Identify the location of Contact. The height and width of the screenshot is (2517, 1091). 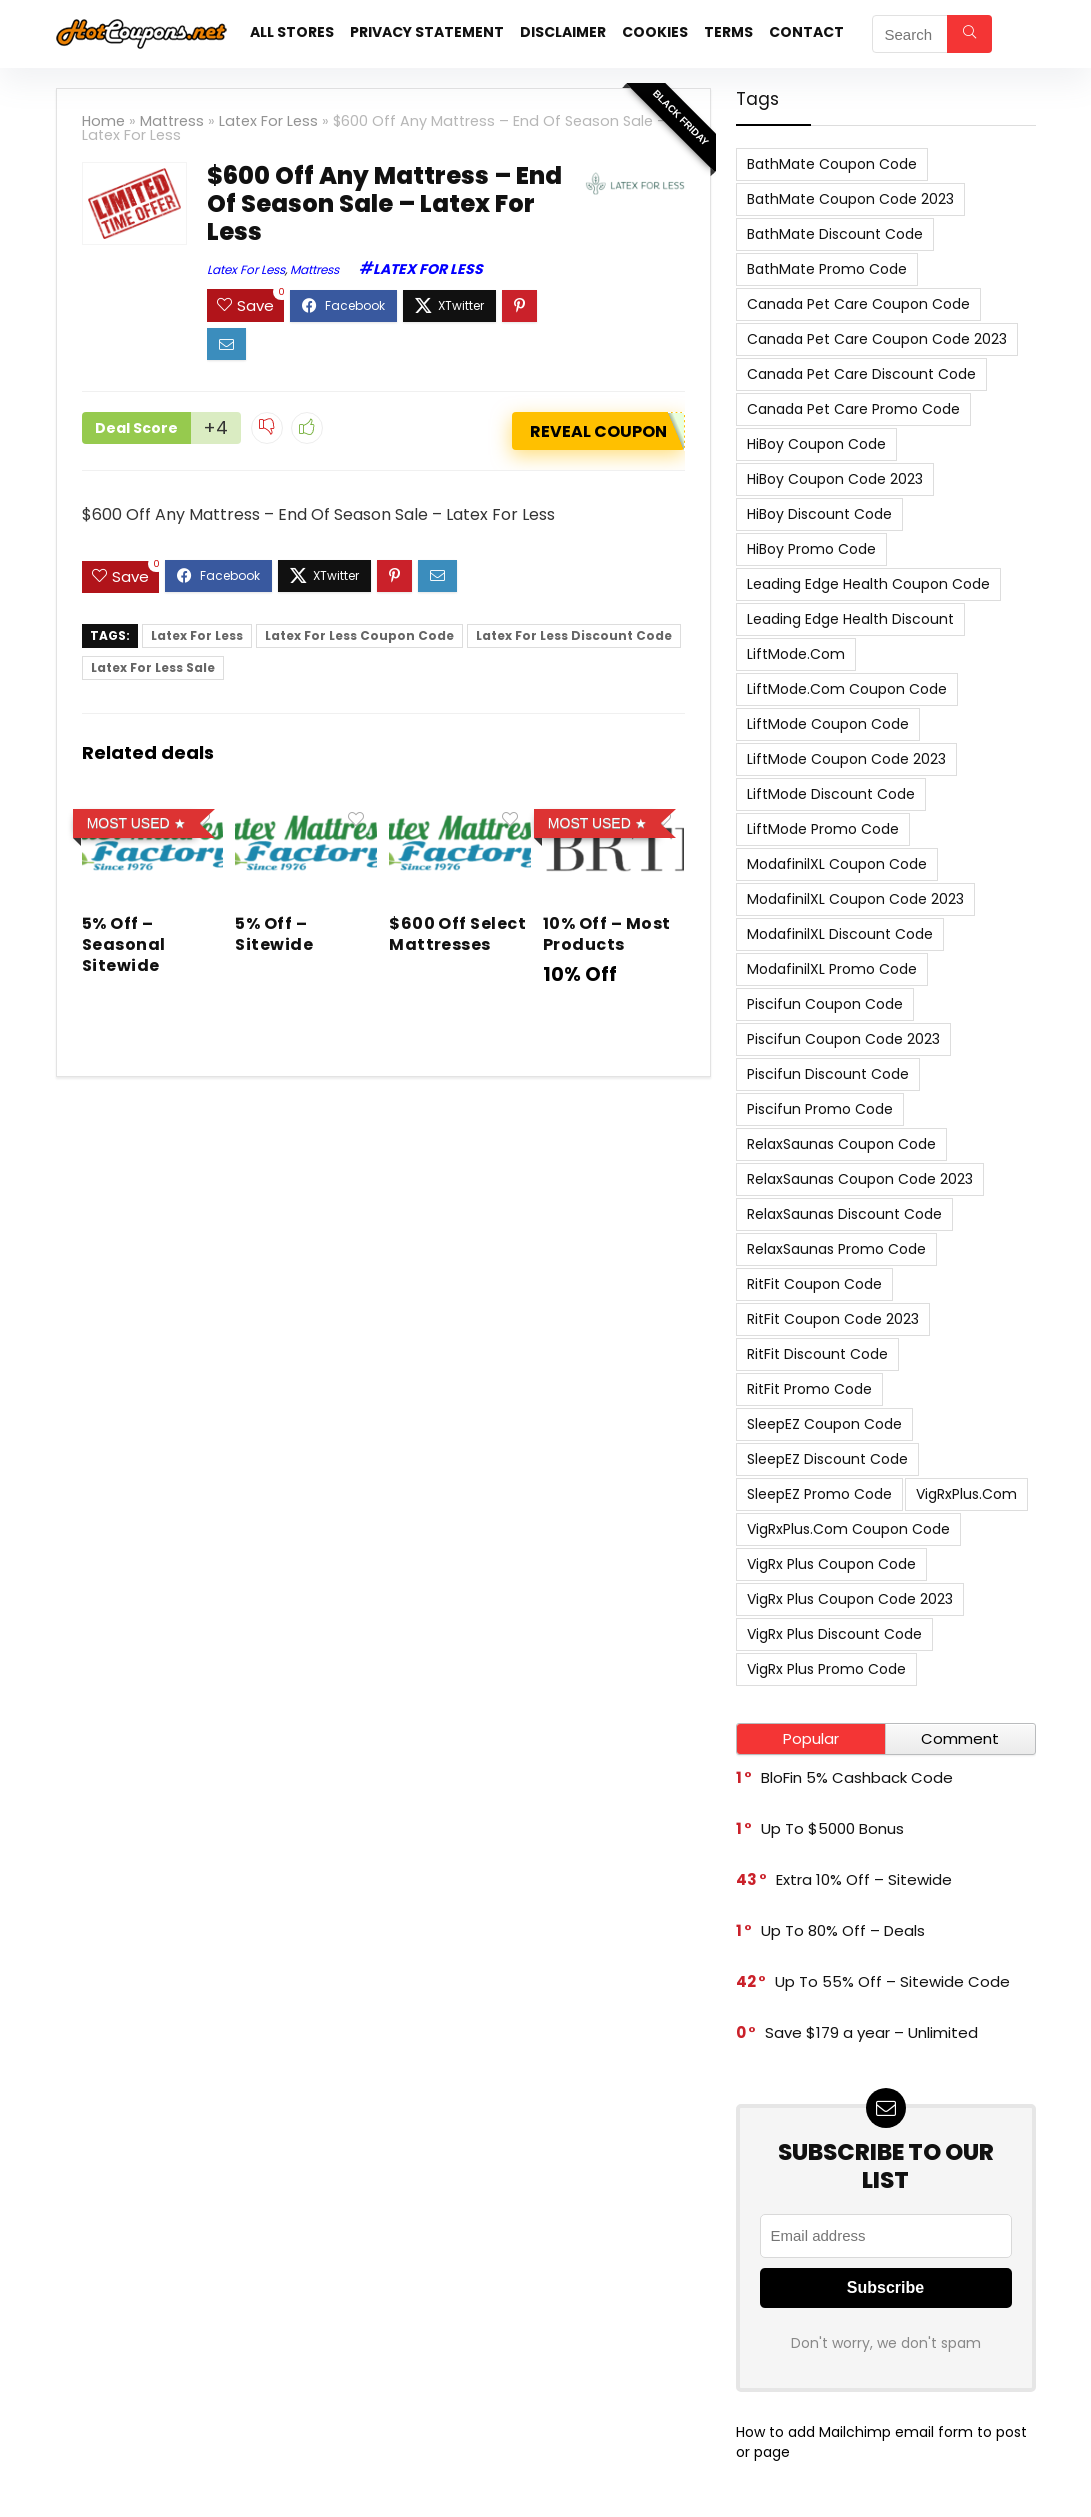
(806, 32).